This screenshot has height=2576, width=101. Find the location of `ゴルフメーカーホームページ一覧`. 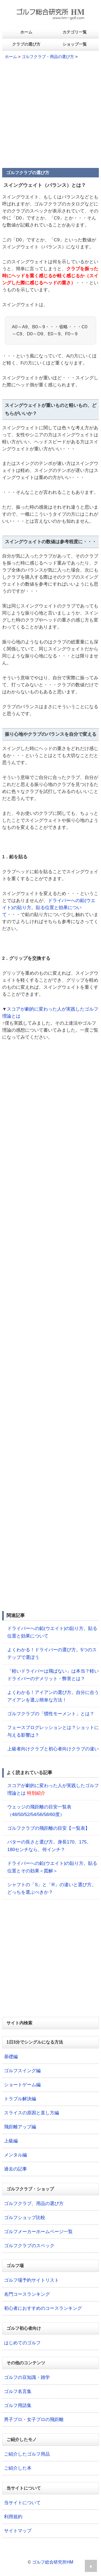

ゴルフメーカーホームページ一覧 is located at coordinates (38, 2231).